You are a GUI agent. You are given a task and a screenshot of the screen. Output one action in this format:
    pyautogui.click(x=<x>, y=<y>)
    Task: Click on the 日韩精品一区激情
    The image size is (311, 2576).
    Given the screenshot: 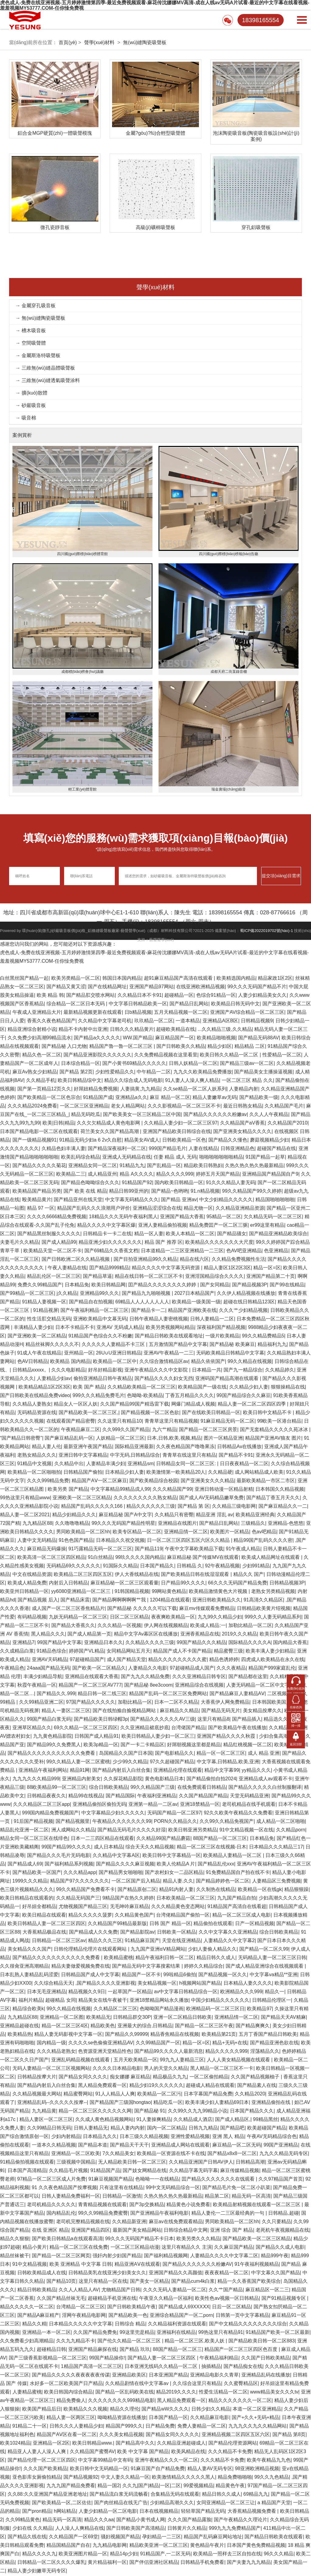 What is the action you would take?
    pyautogui.click(x=121, y=2196)
    